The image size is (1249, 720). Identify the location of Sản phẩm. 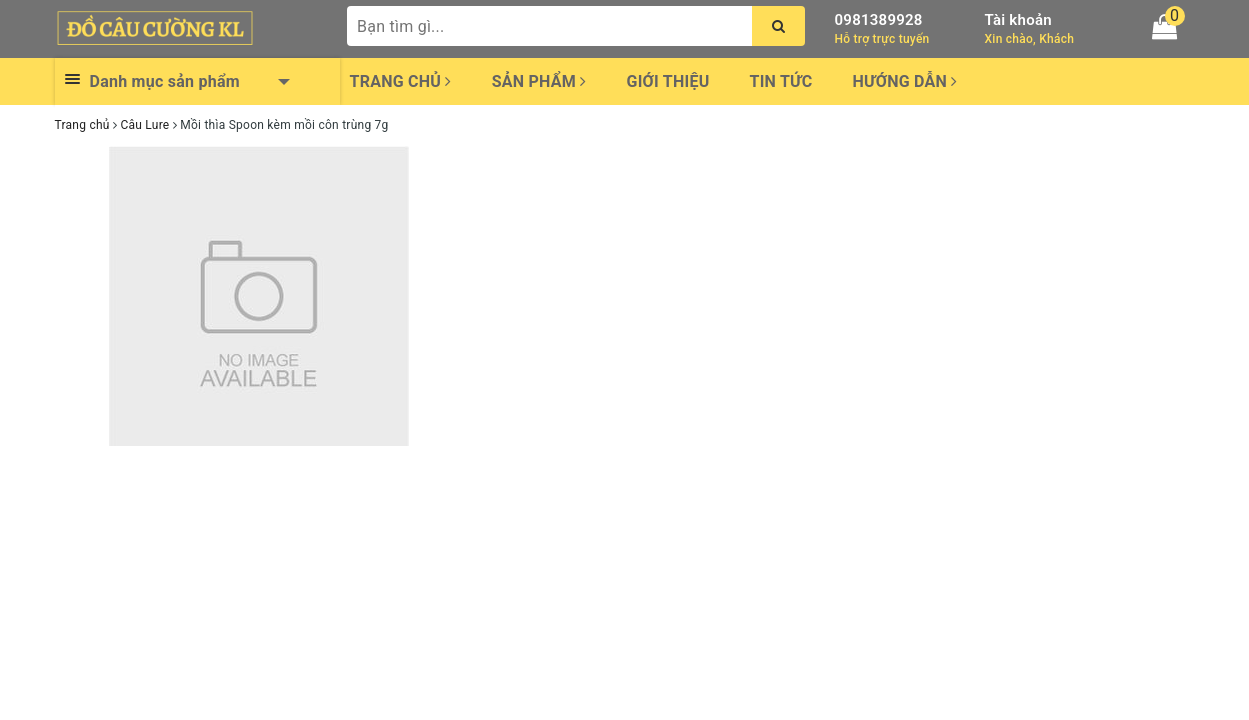
(539, 81).